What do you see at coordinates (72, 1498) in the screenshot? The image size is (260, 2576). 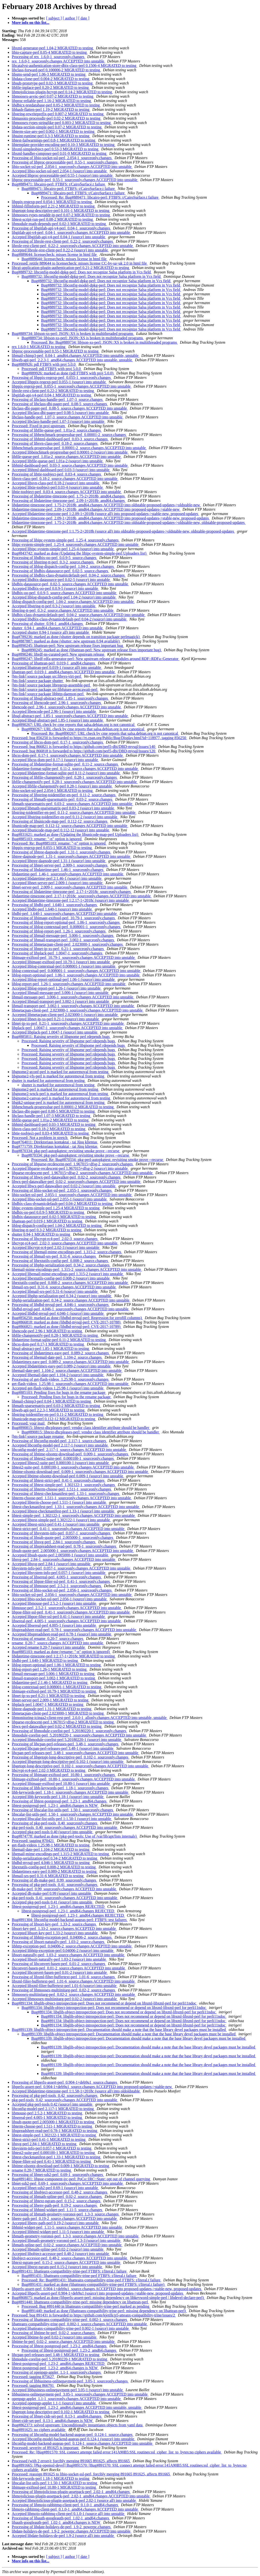 I see `libterm-choose-perl_1.511-1_sourceonly.changes ACCEPTED into unstable` at bounding box center [72, 1498].